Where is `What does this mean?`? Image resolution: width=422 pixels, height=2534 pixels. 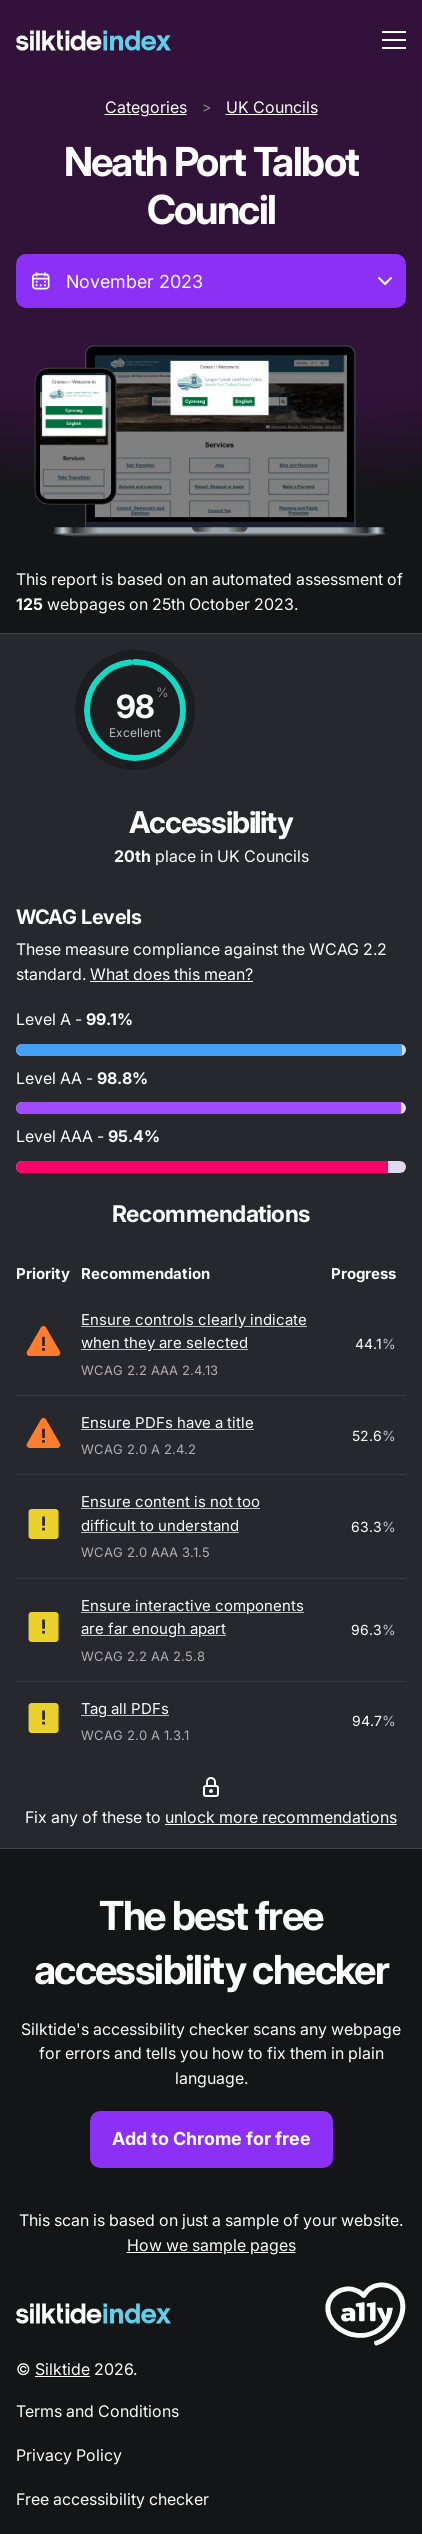
What does this mean? is located at coordinates (171, 974).